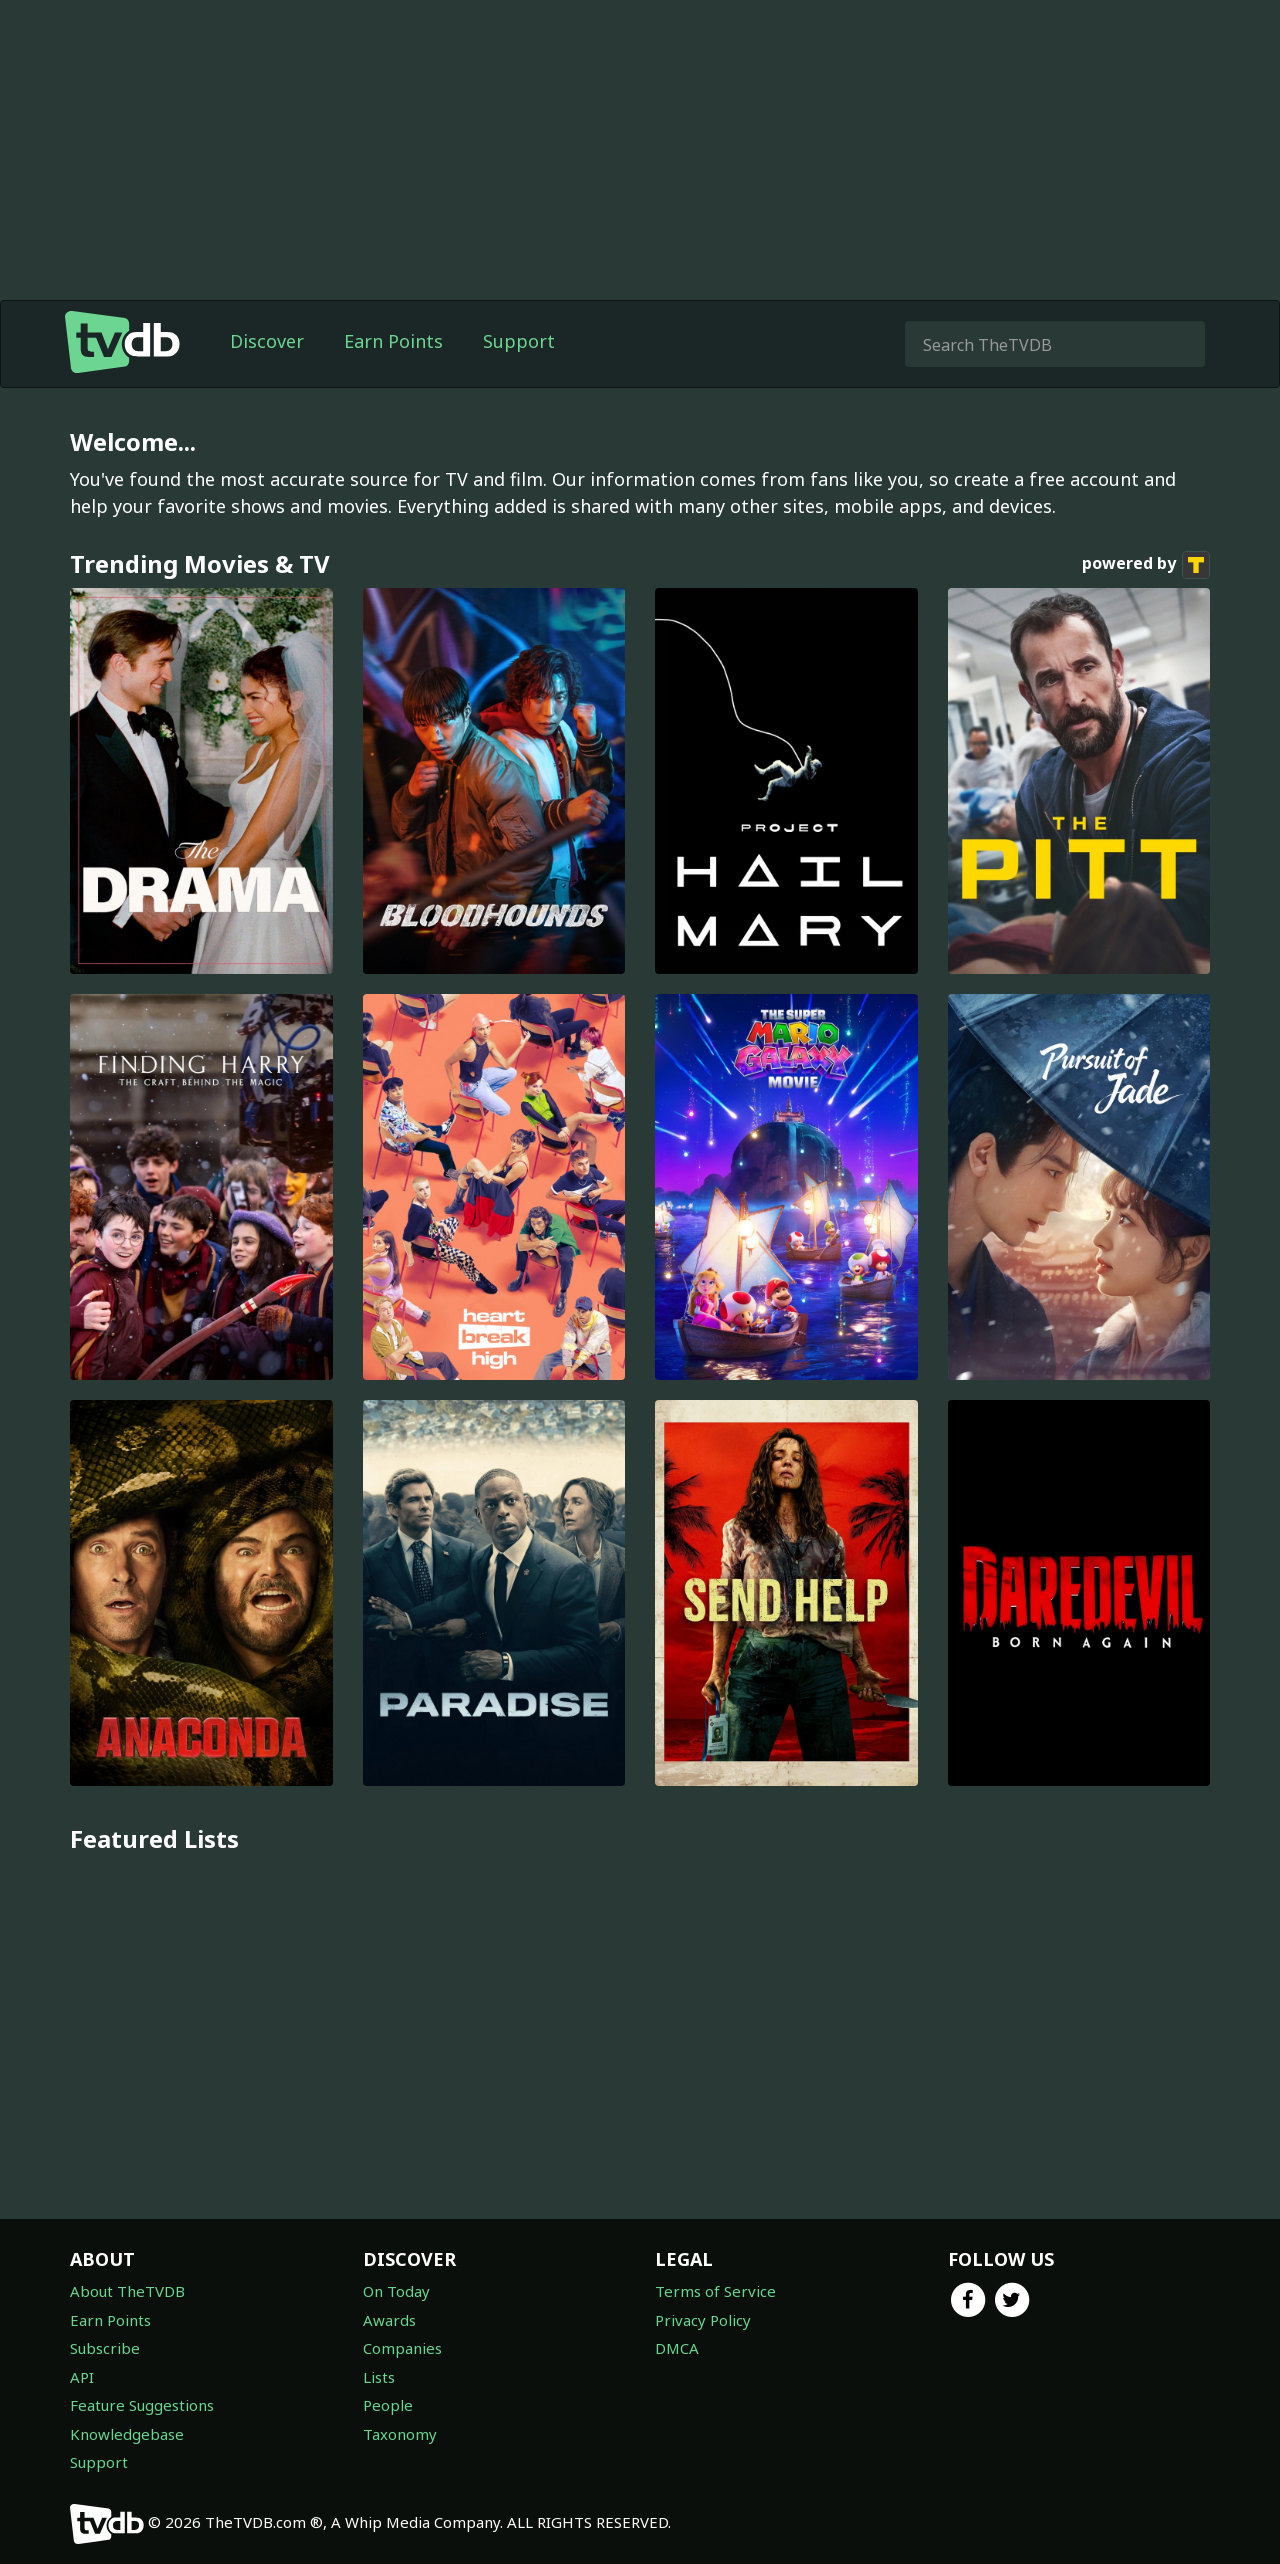  Describe the element at coordinates (715, 2291) in the screenshot. I see `Terms of Service` at that location.